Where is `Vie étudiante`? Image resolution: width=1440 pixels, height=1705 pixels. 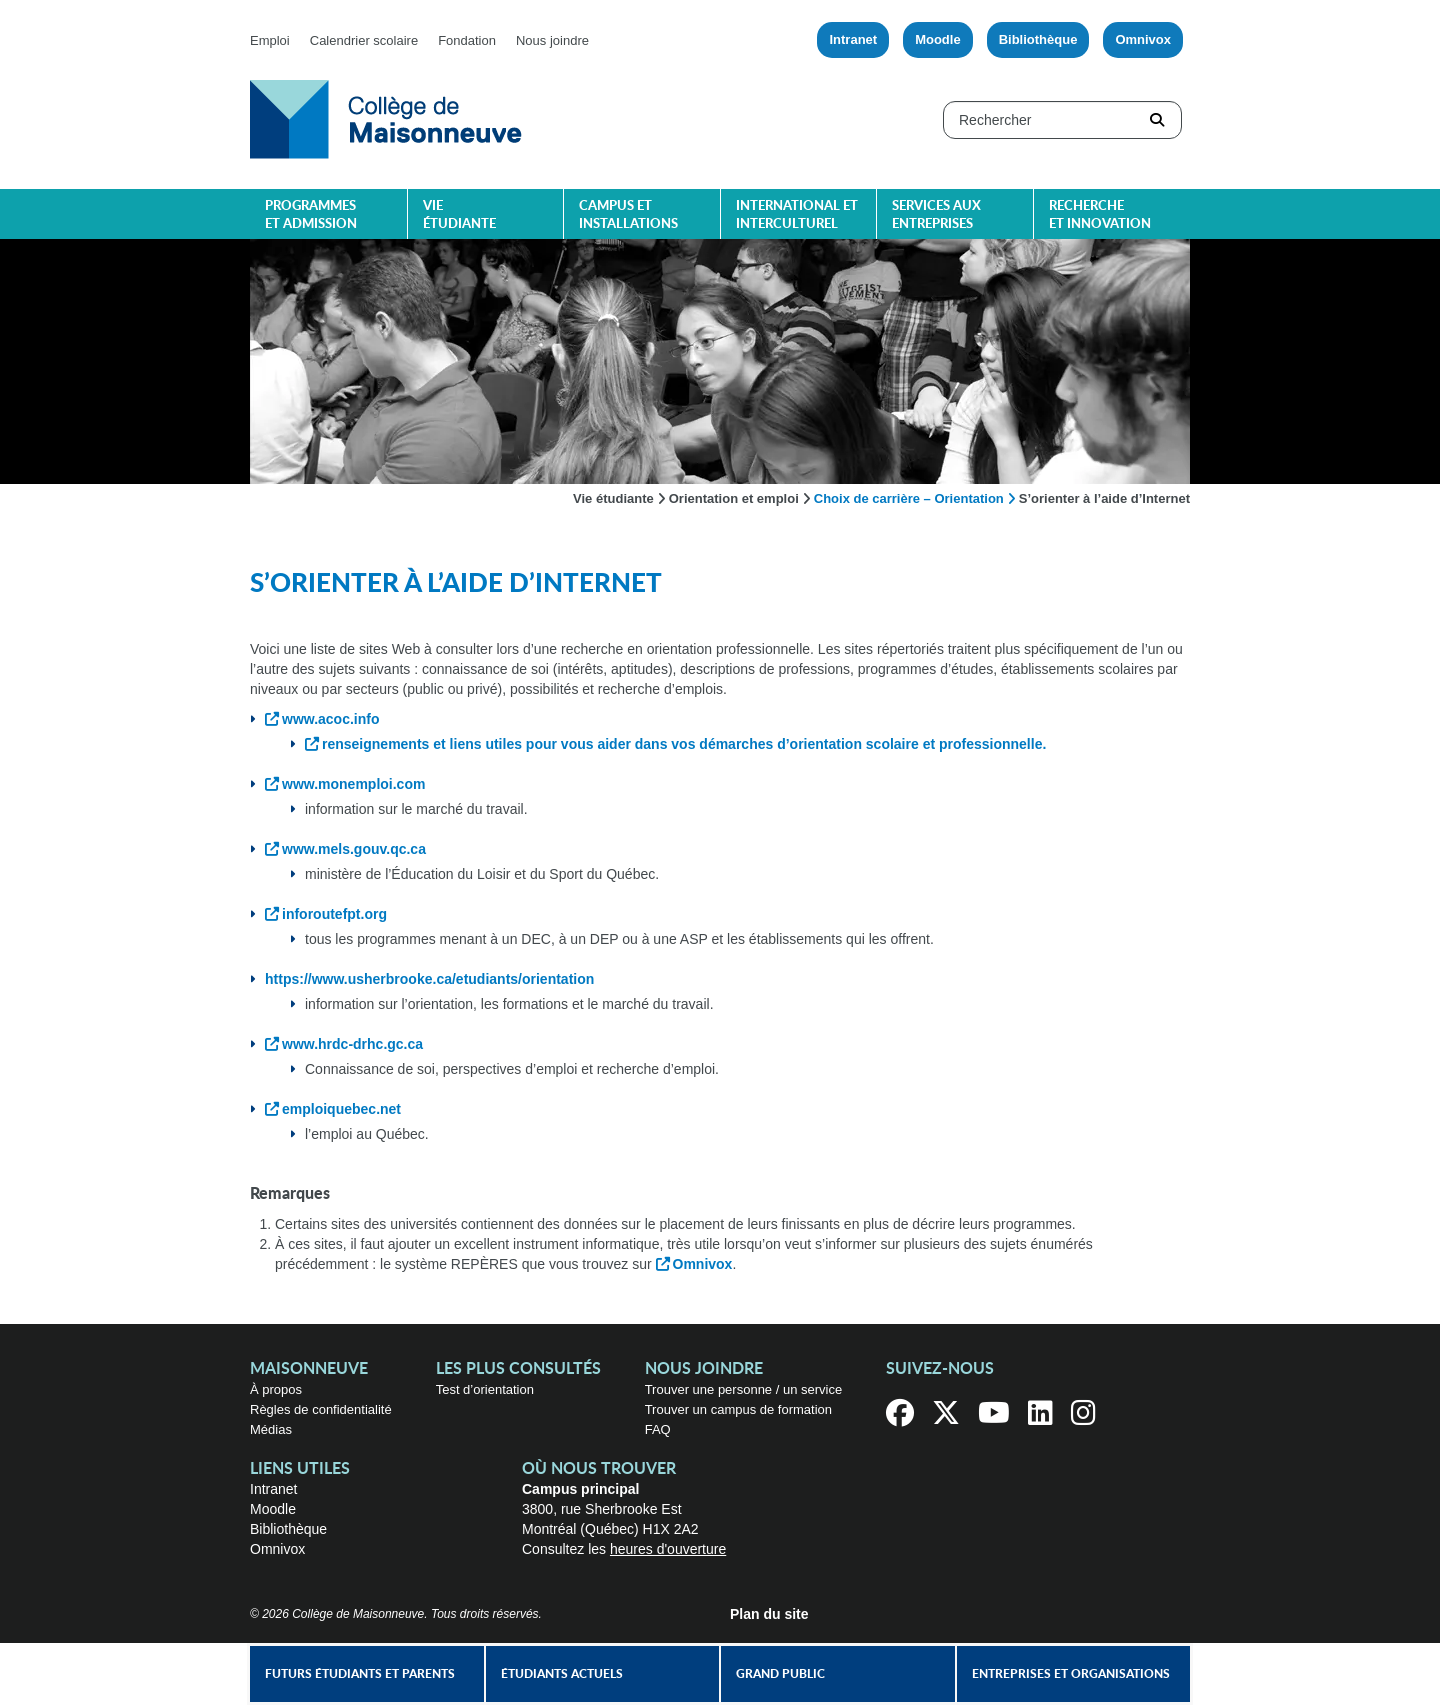
Vie étudiante is located at coordinates (459, 215).